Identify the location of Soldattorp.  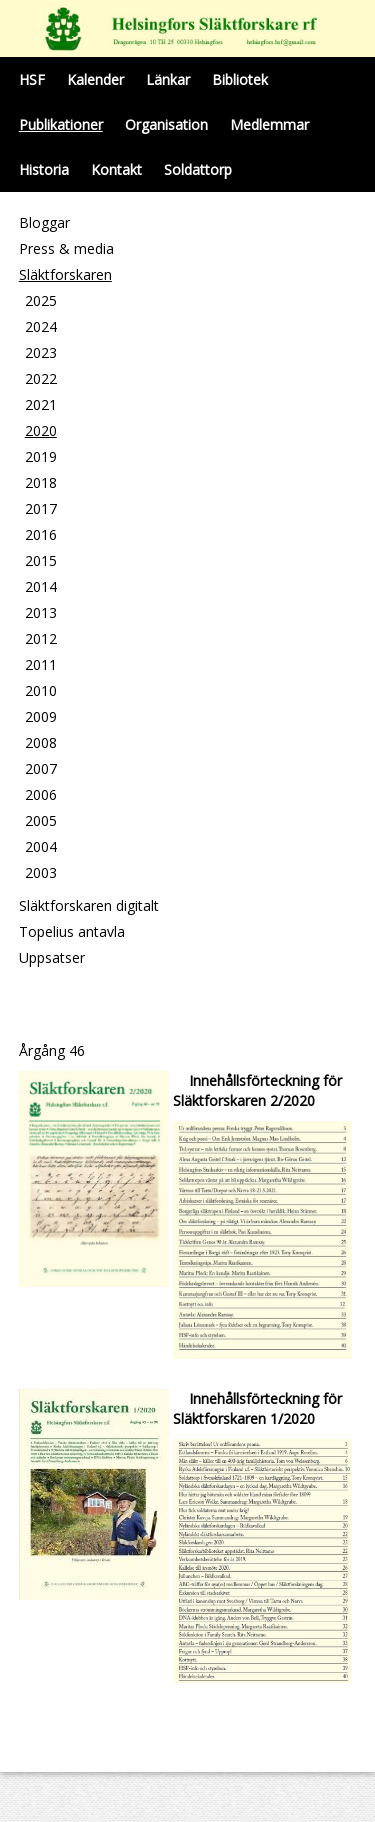
(198, 169).